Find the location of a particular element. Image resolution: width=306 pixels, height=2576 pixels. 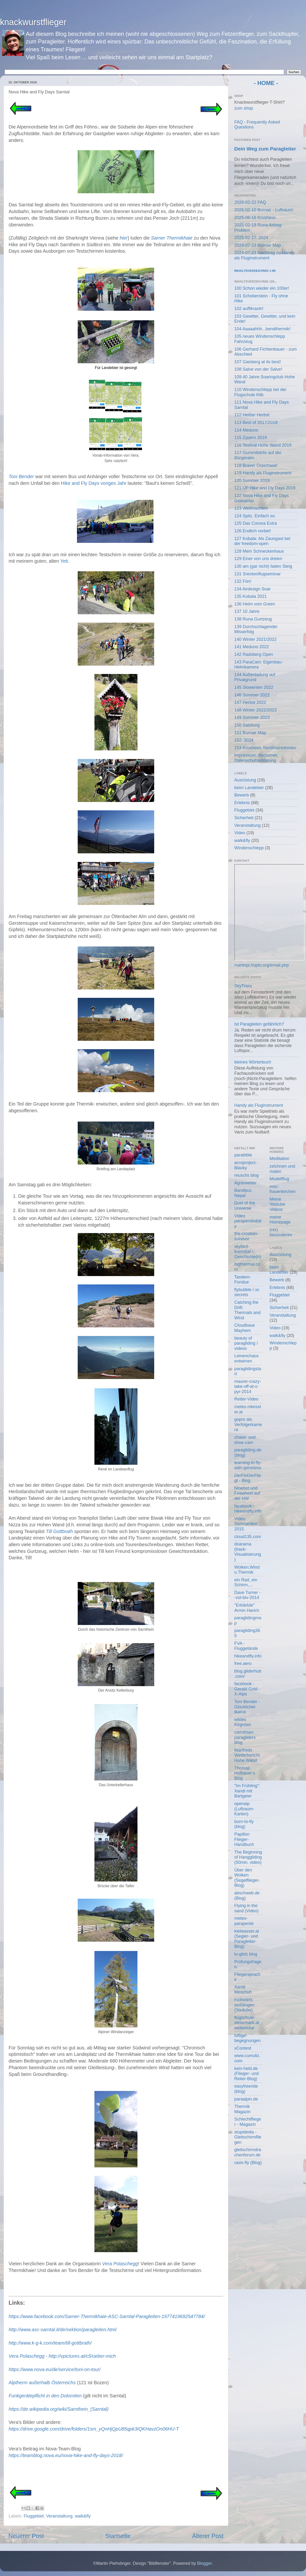

108 Salve von der Salve! is located at coordinates (258, 369).